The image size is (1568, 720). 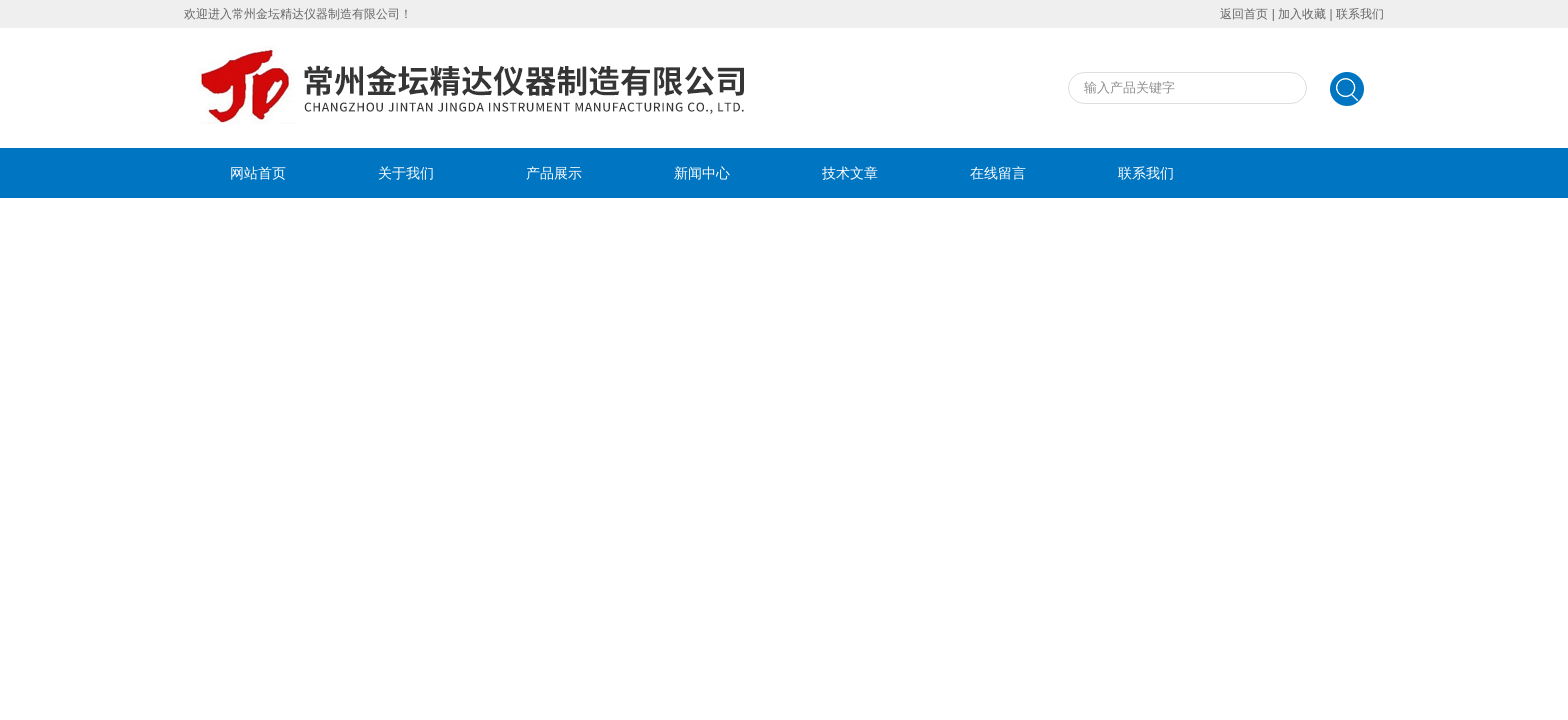 I want to click on 产品展示, so click(x=554, y=173).